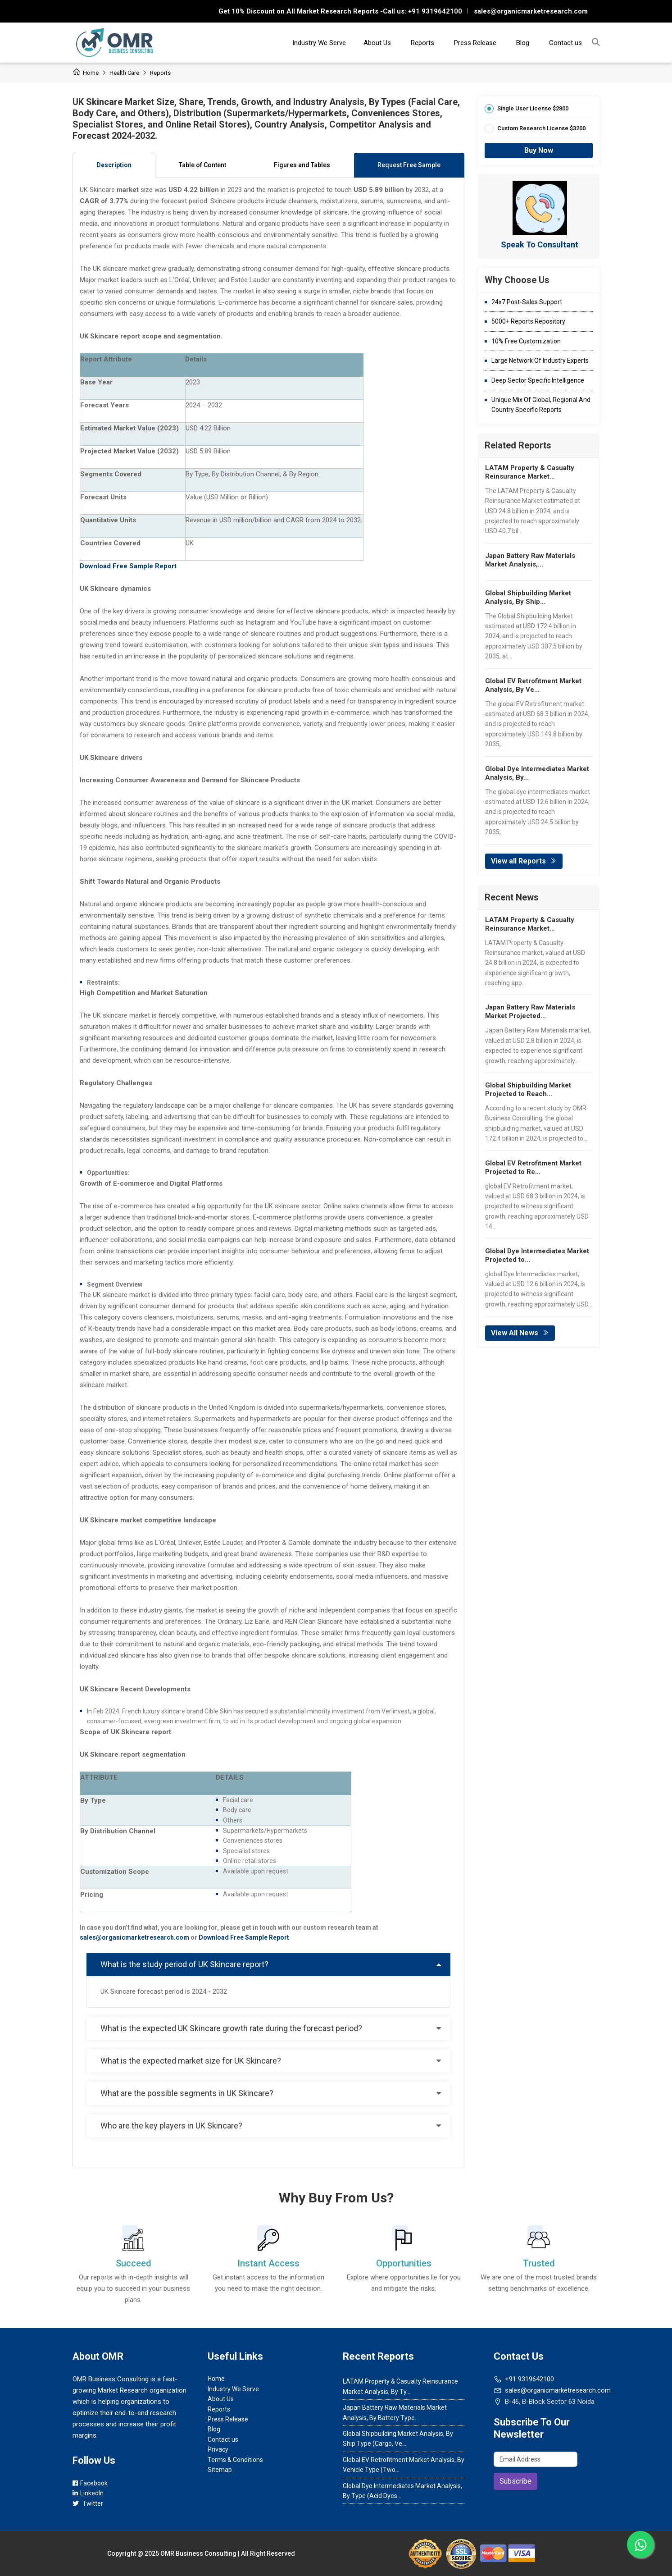 The height and width of the screenshot is (2576, 672). What do you see at coordinates (530, 560) in the screenshot?
I see `Japan Battery Raw Materials Market Analysis,...` at bounding box center [530, 560].